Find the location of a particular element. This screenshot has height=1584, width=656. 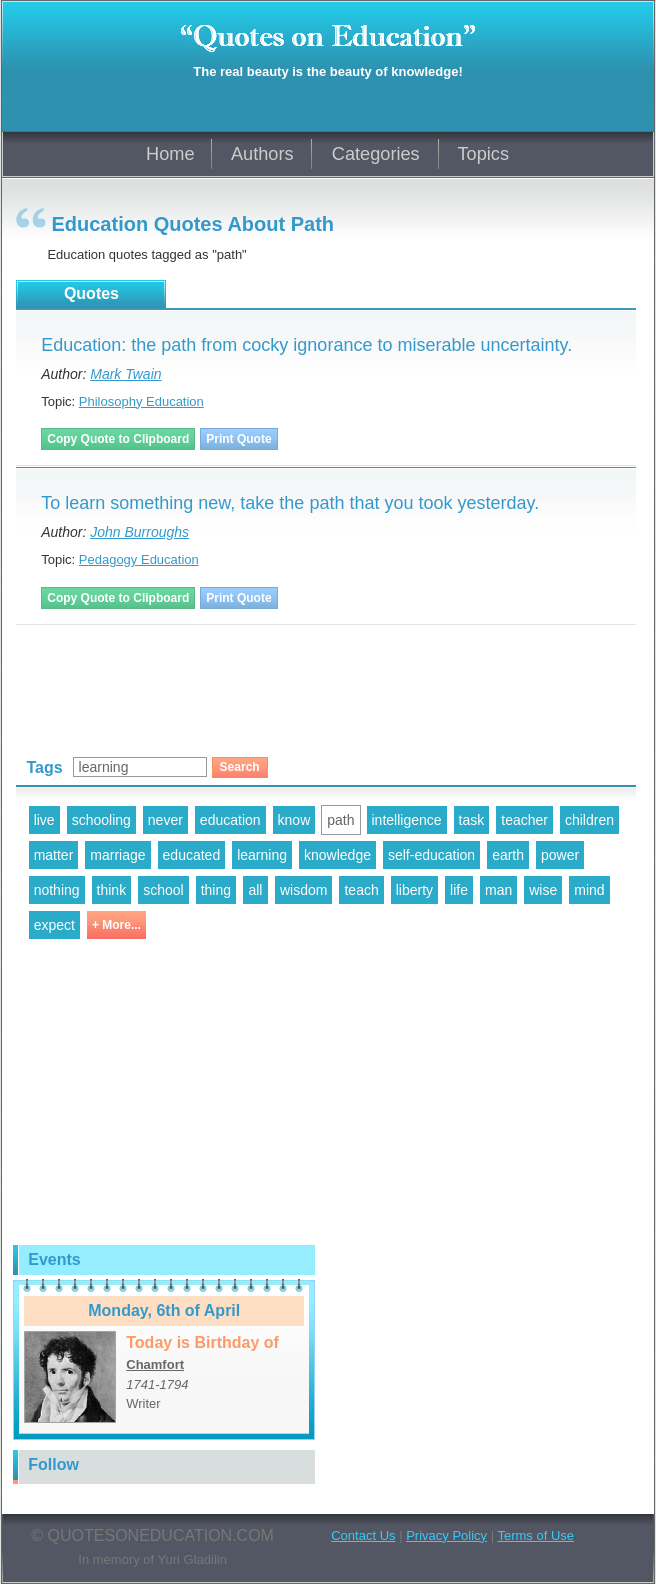

liberty is located at coordinates (414, 890).